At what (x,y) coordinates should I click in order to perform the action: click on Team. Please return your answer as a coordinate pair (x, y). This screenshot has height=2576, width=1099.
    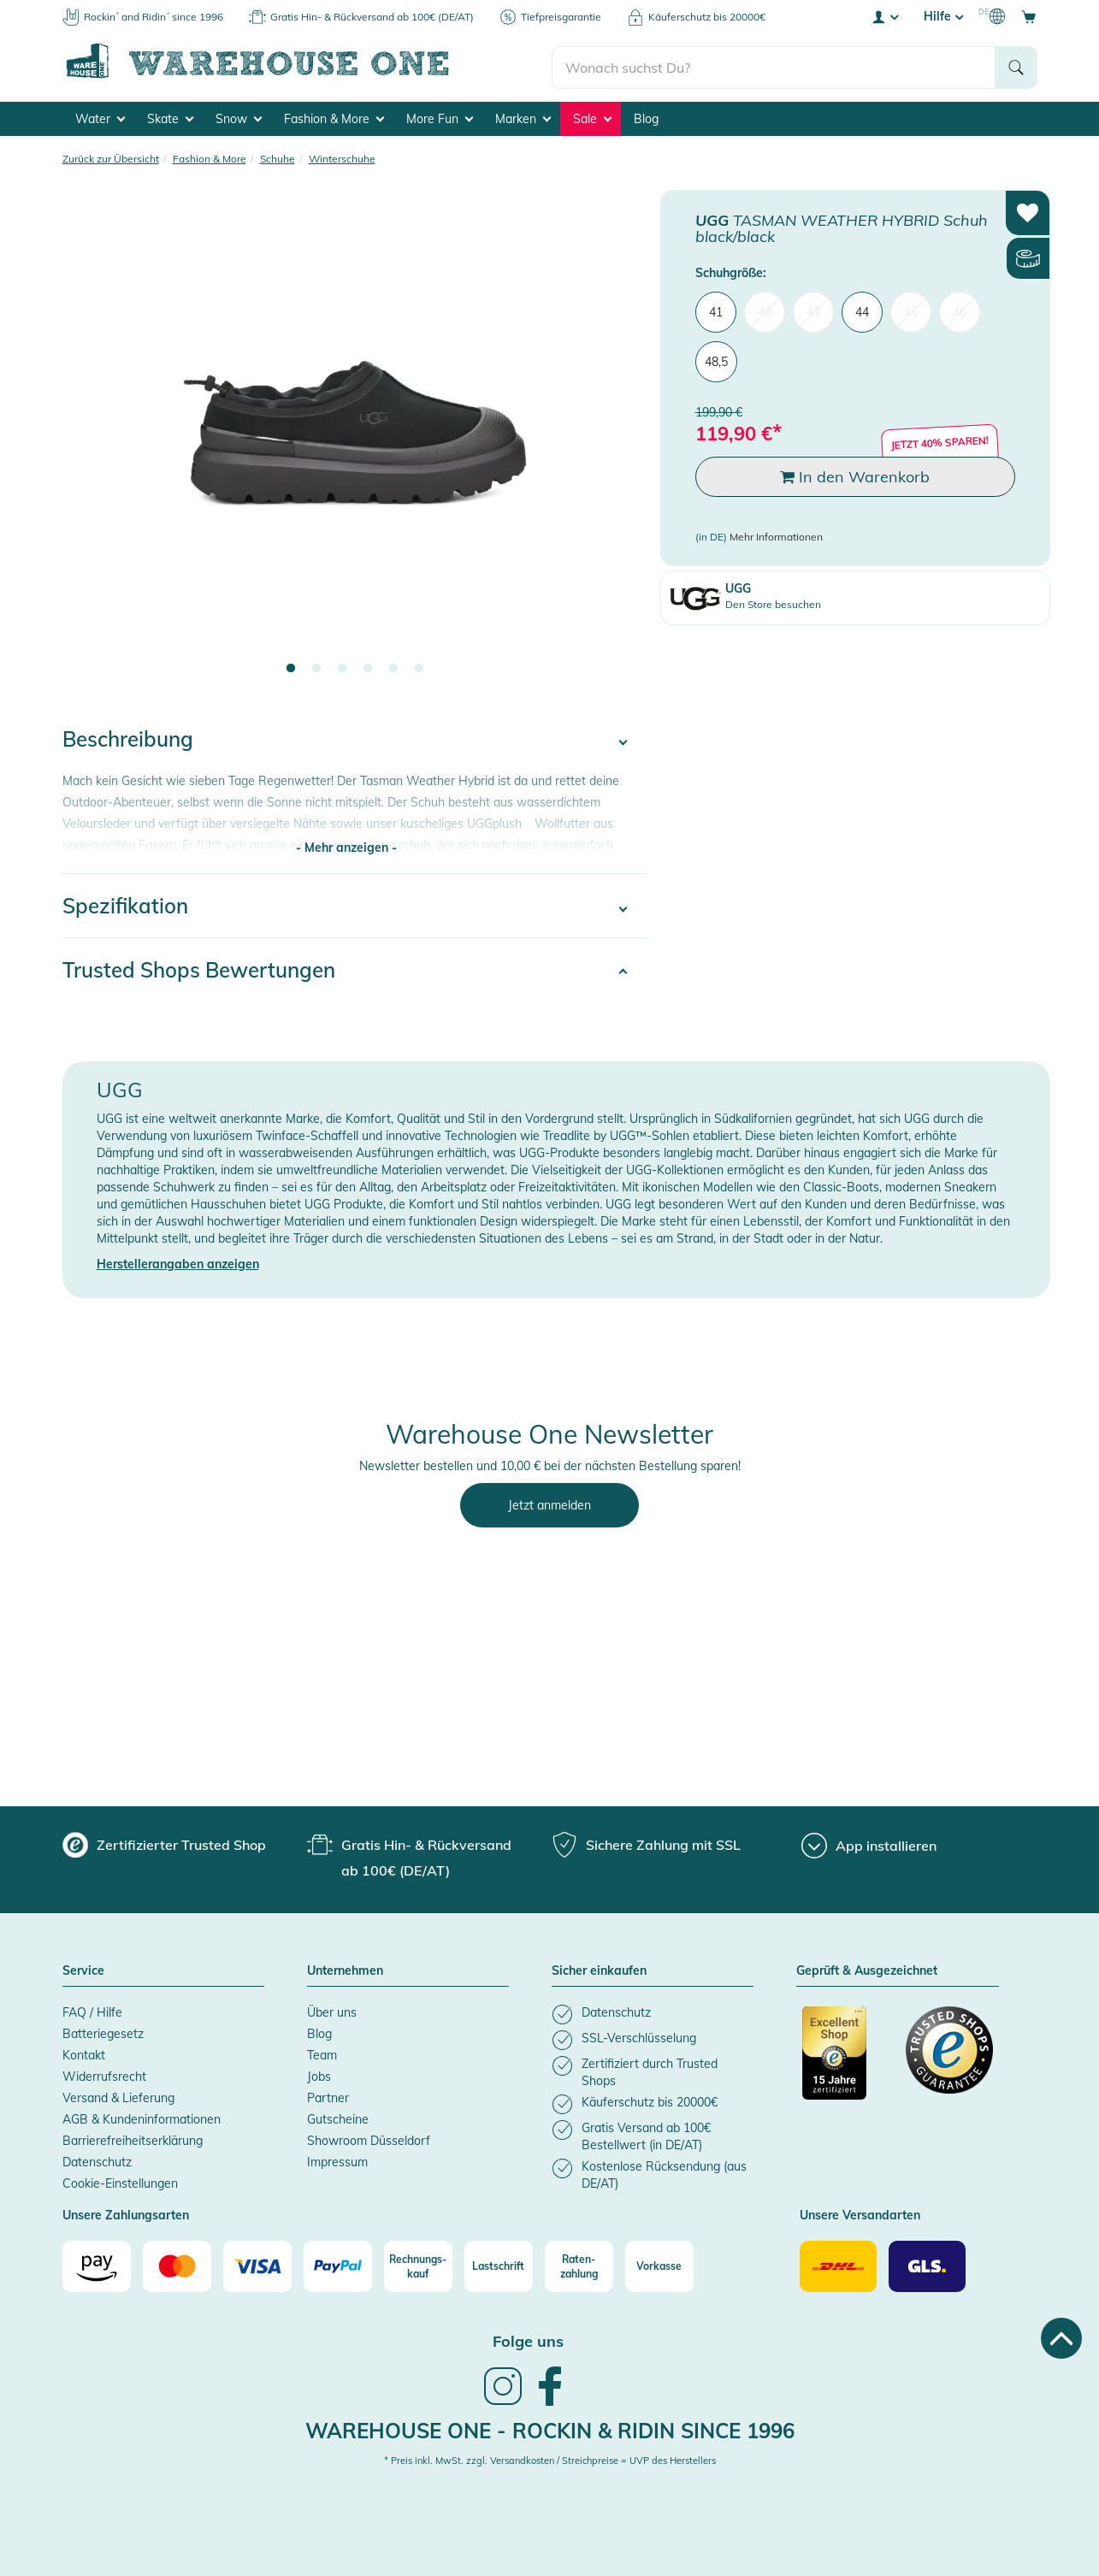
    Looking at the image, I should click on (322, 2052).